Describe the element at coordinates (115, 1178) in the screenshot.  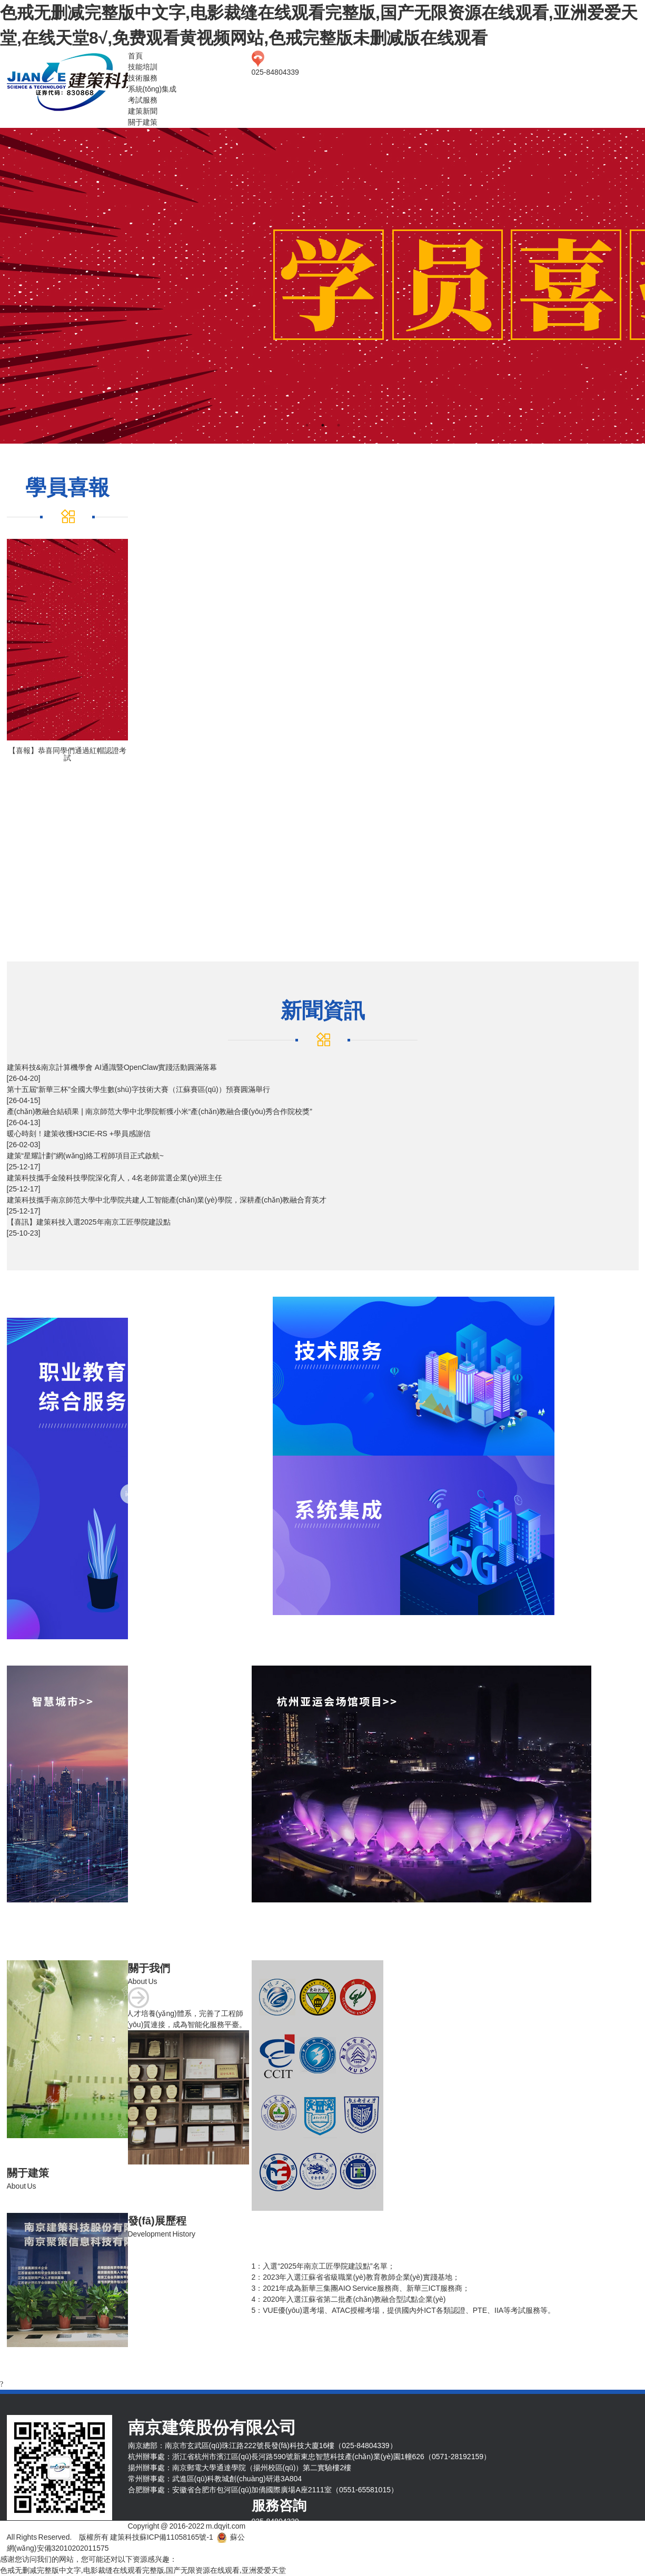
I see `建策科技攜手金陵科技學院深化育人，4名老師當選企業(yè)班主任` at that location.